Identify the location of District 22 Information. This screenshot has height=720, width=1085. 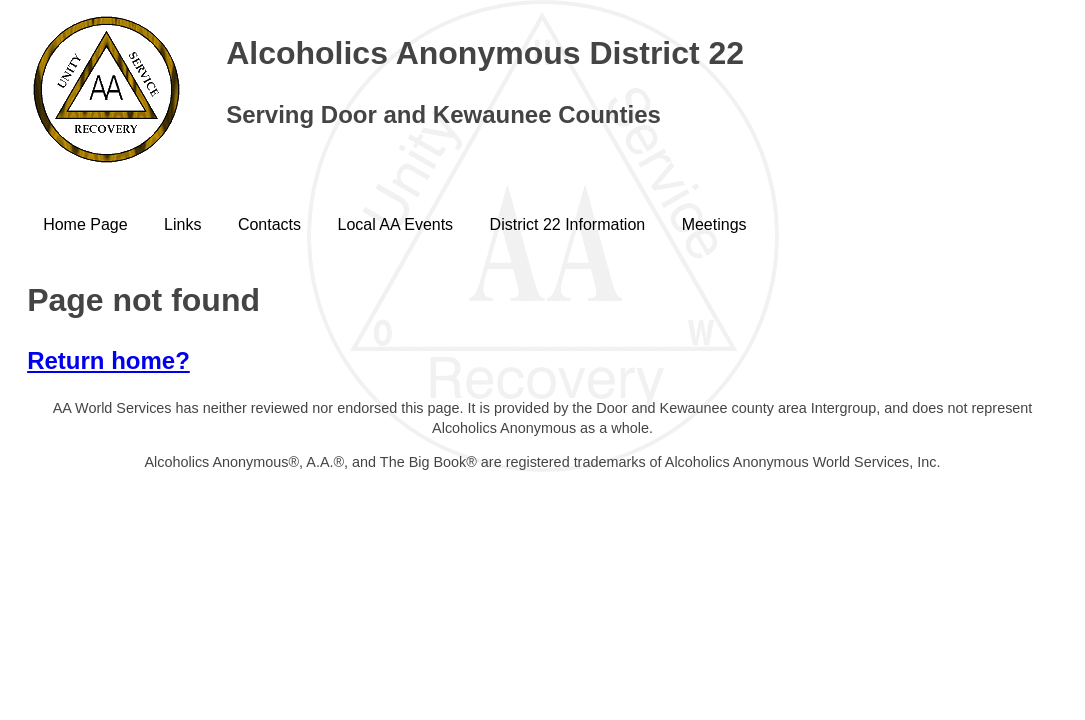
(568, 224).